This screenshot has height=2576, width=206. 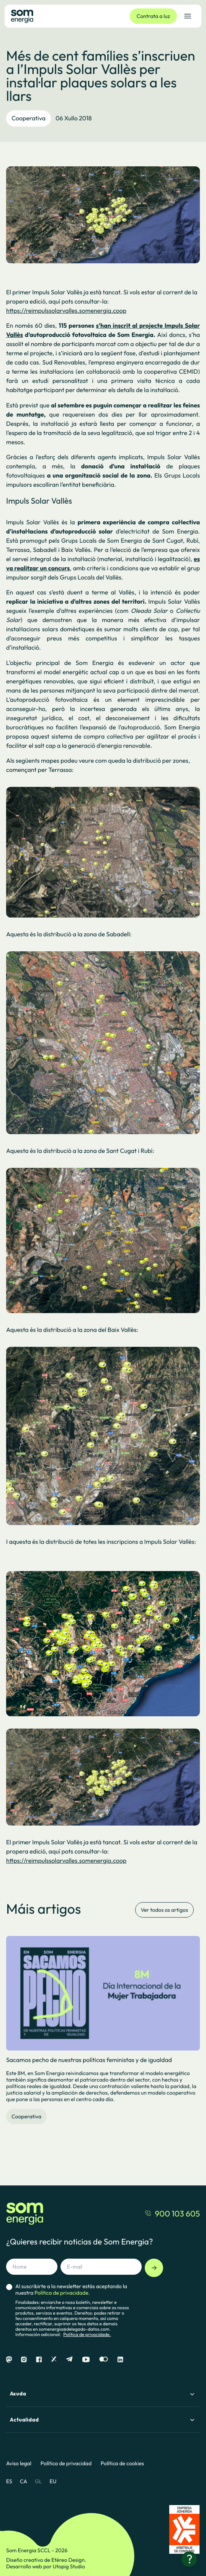 I want to click on Política de privacidade., so click(x=87, y=2335).